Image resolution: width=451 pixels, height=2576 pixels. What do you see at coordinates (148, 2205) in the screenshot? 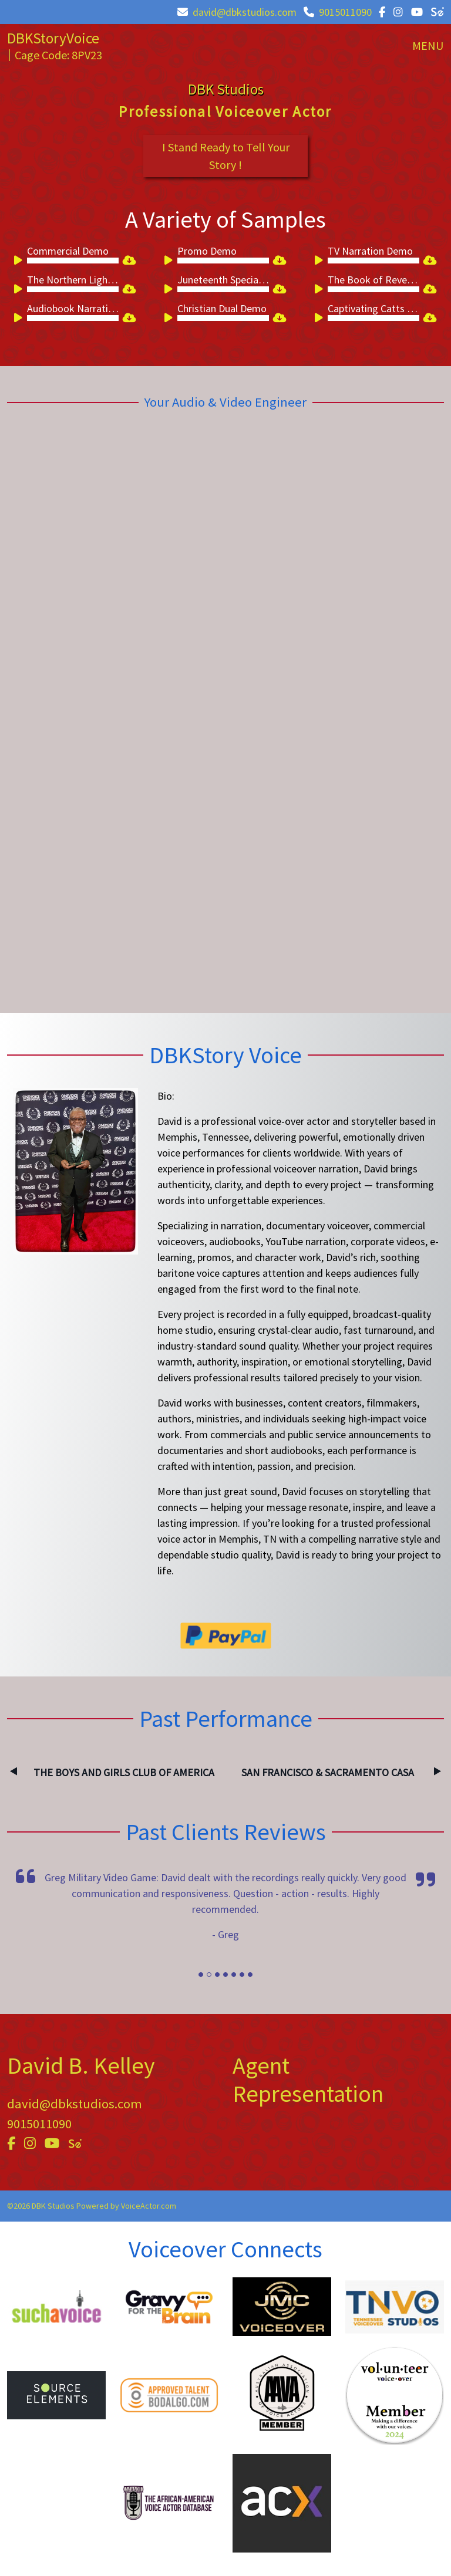
I see `VoiceActor.com` at bounding box center [148, 2205].